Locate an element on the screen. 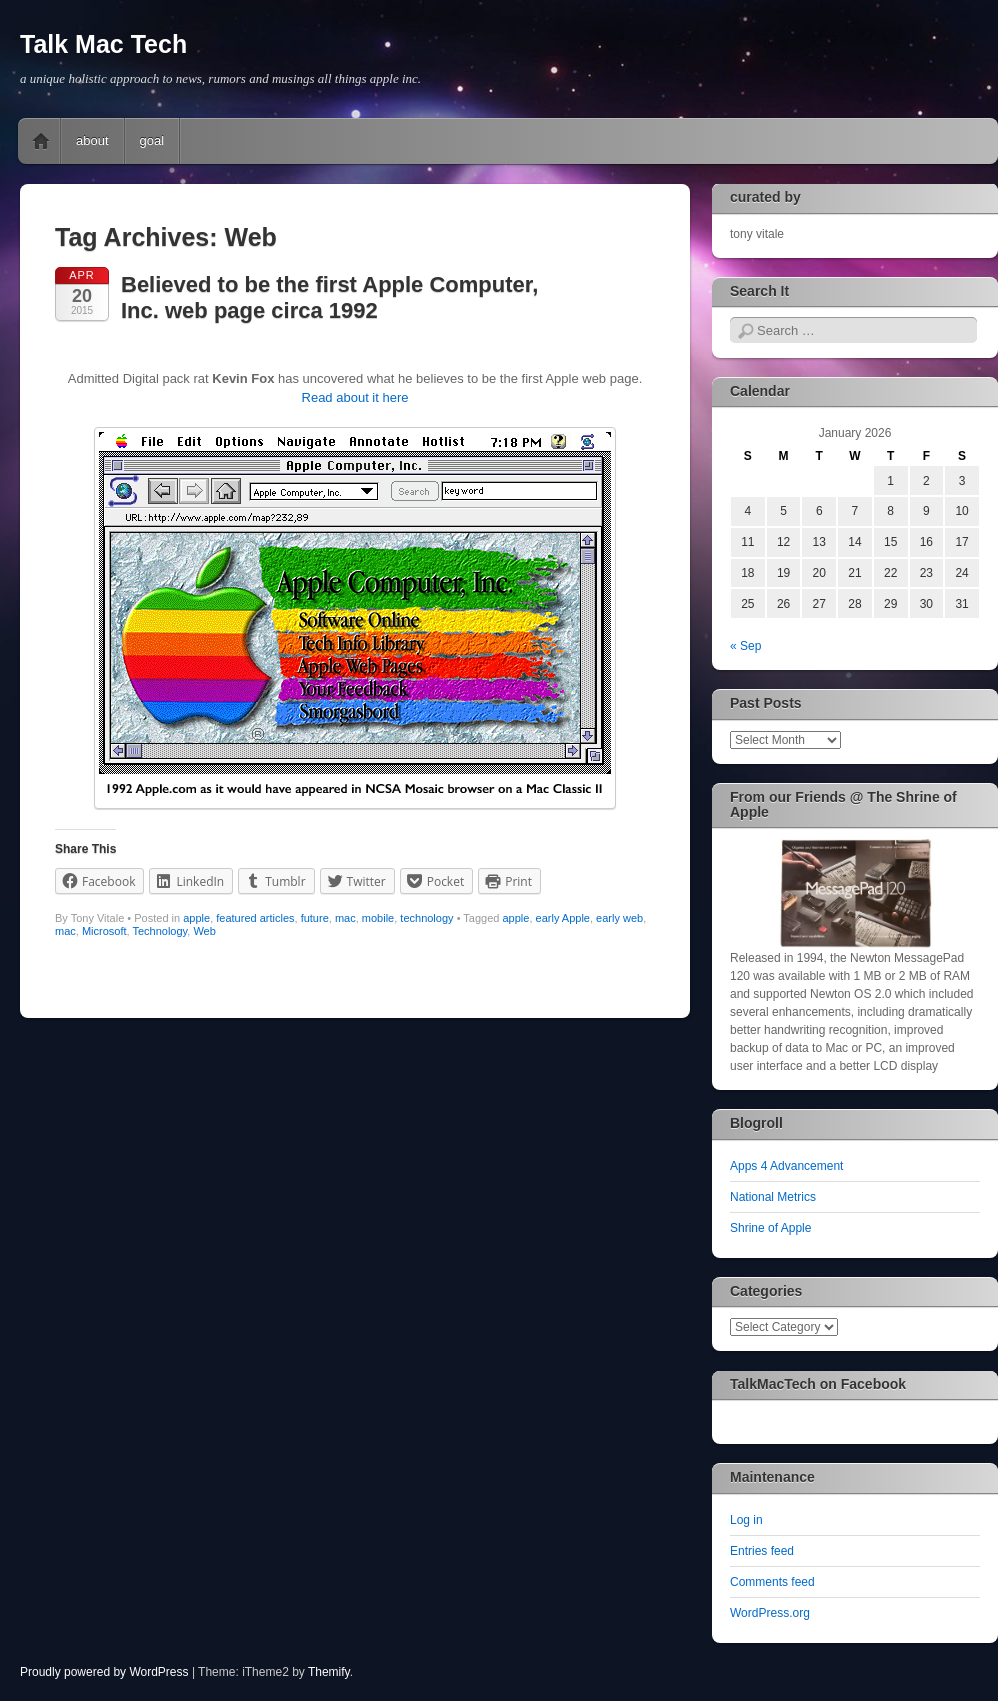 The height and width of the screenshot is (1701, 998). Proudly powered by WordPress is located at coordinates (104, 1672).